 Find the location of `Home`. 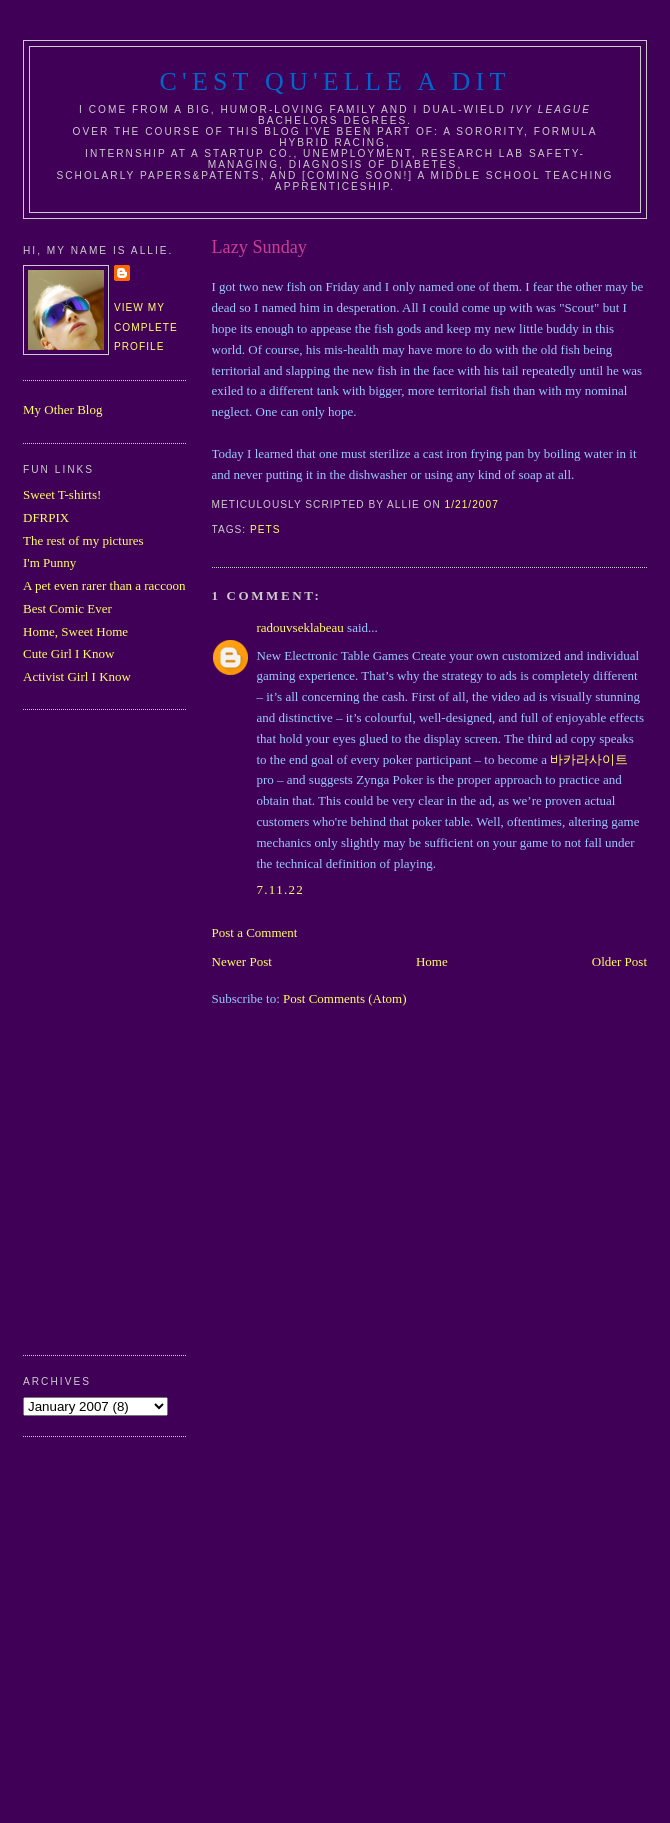

Home is located at coordinates (432, 961).